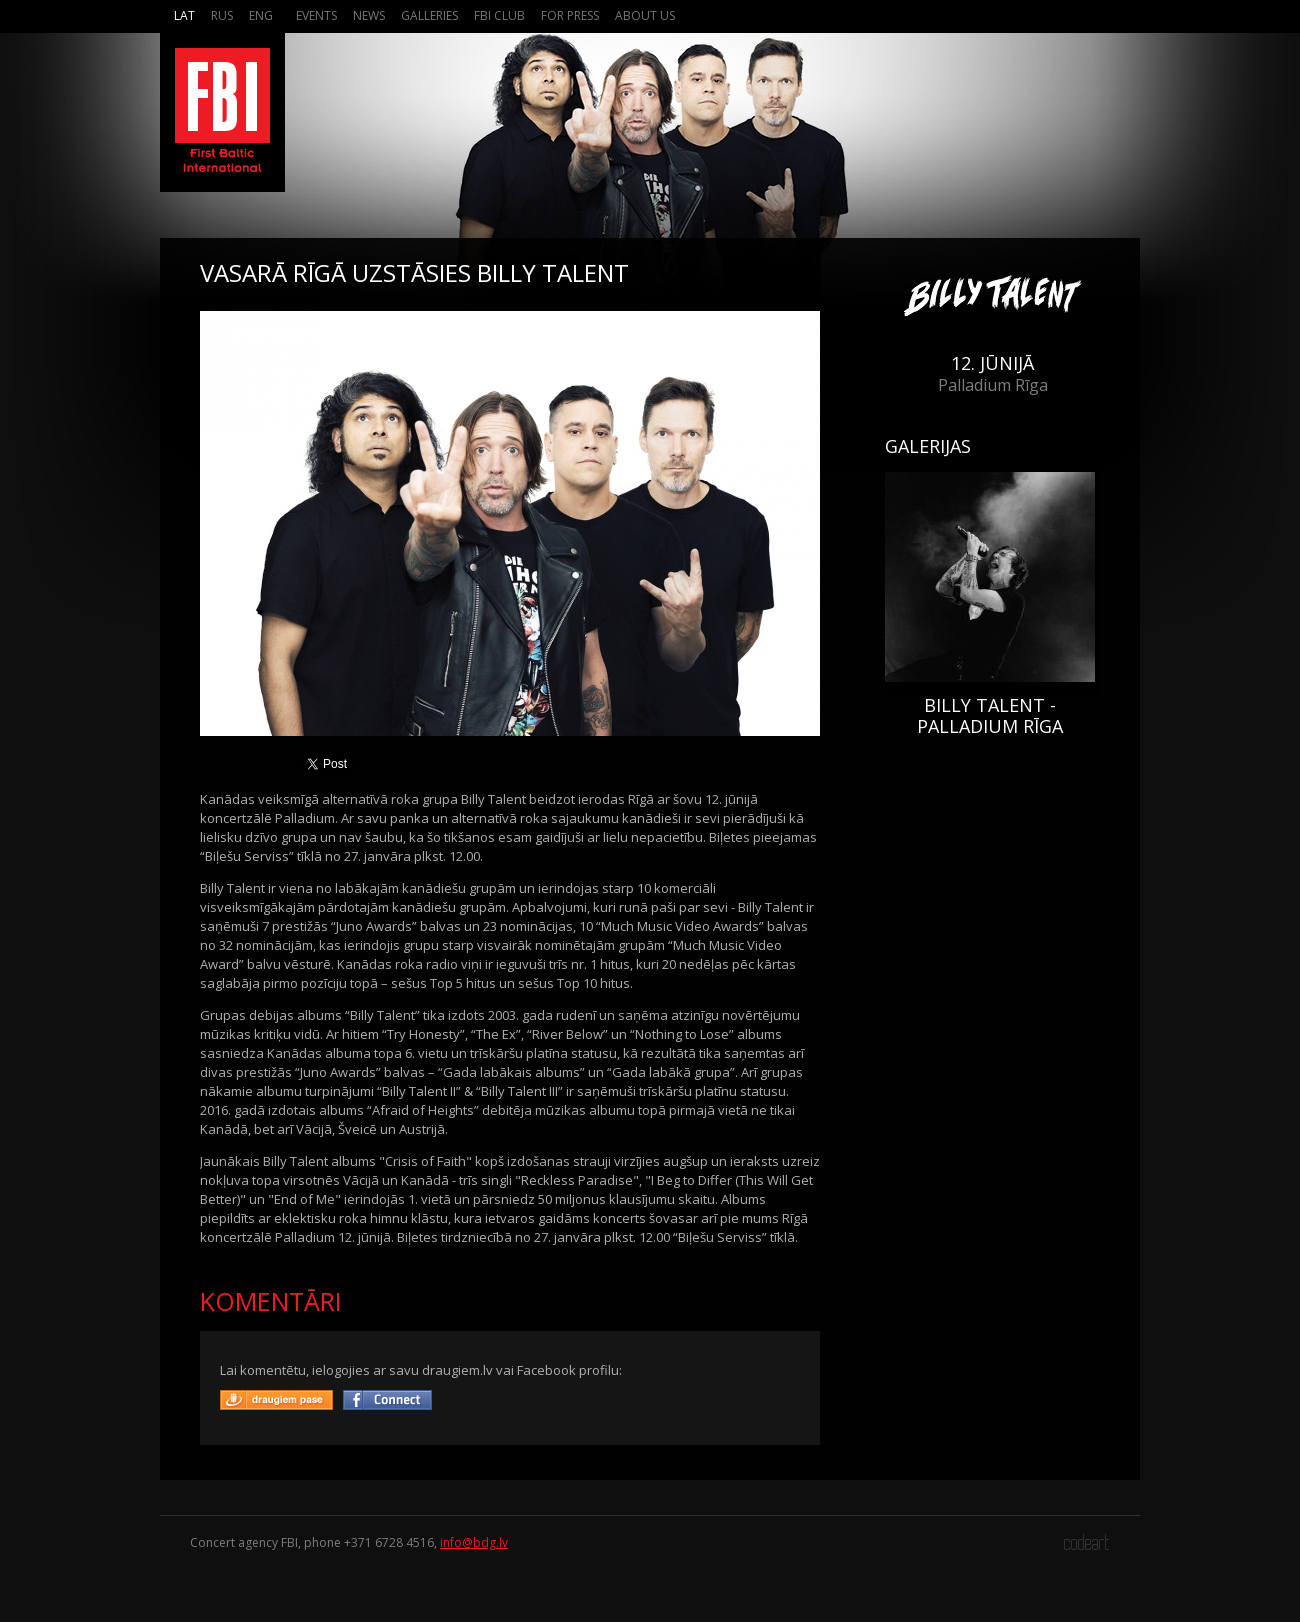  Describe the element at coordinates (499, 15) in the screenshot. I see `FBI Club` at that location.